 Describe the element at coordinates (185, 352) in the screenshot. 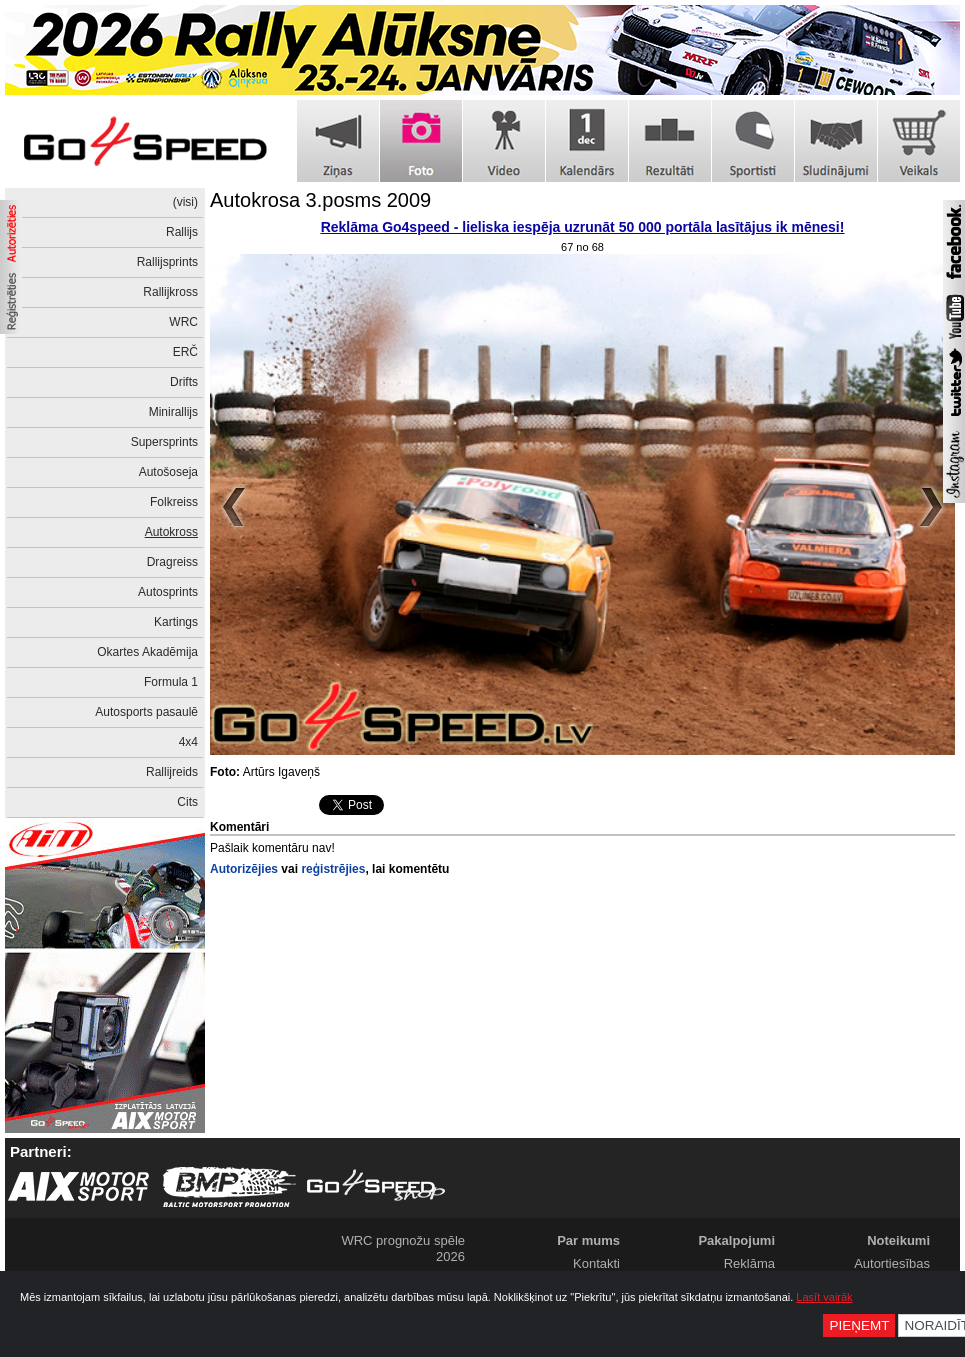

I see `ERČ` at that location.